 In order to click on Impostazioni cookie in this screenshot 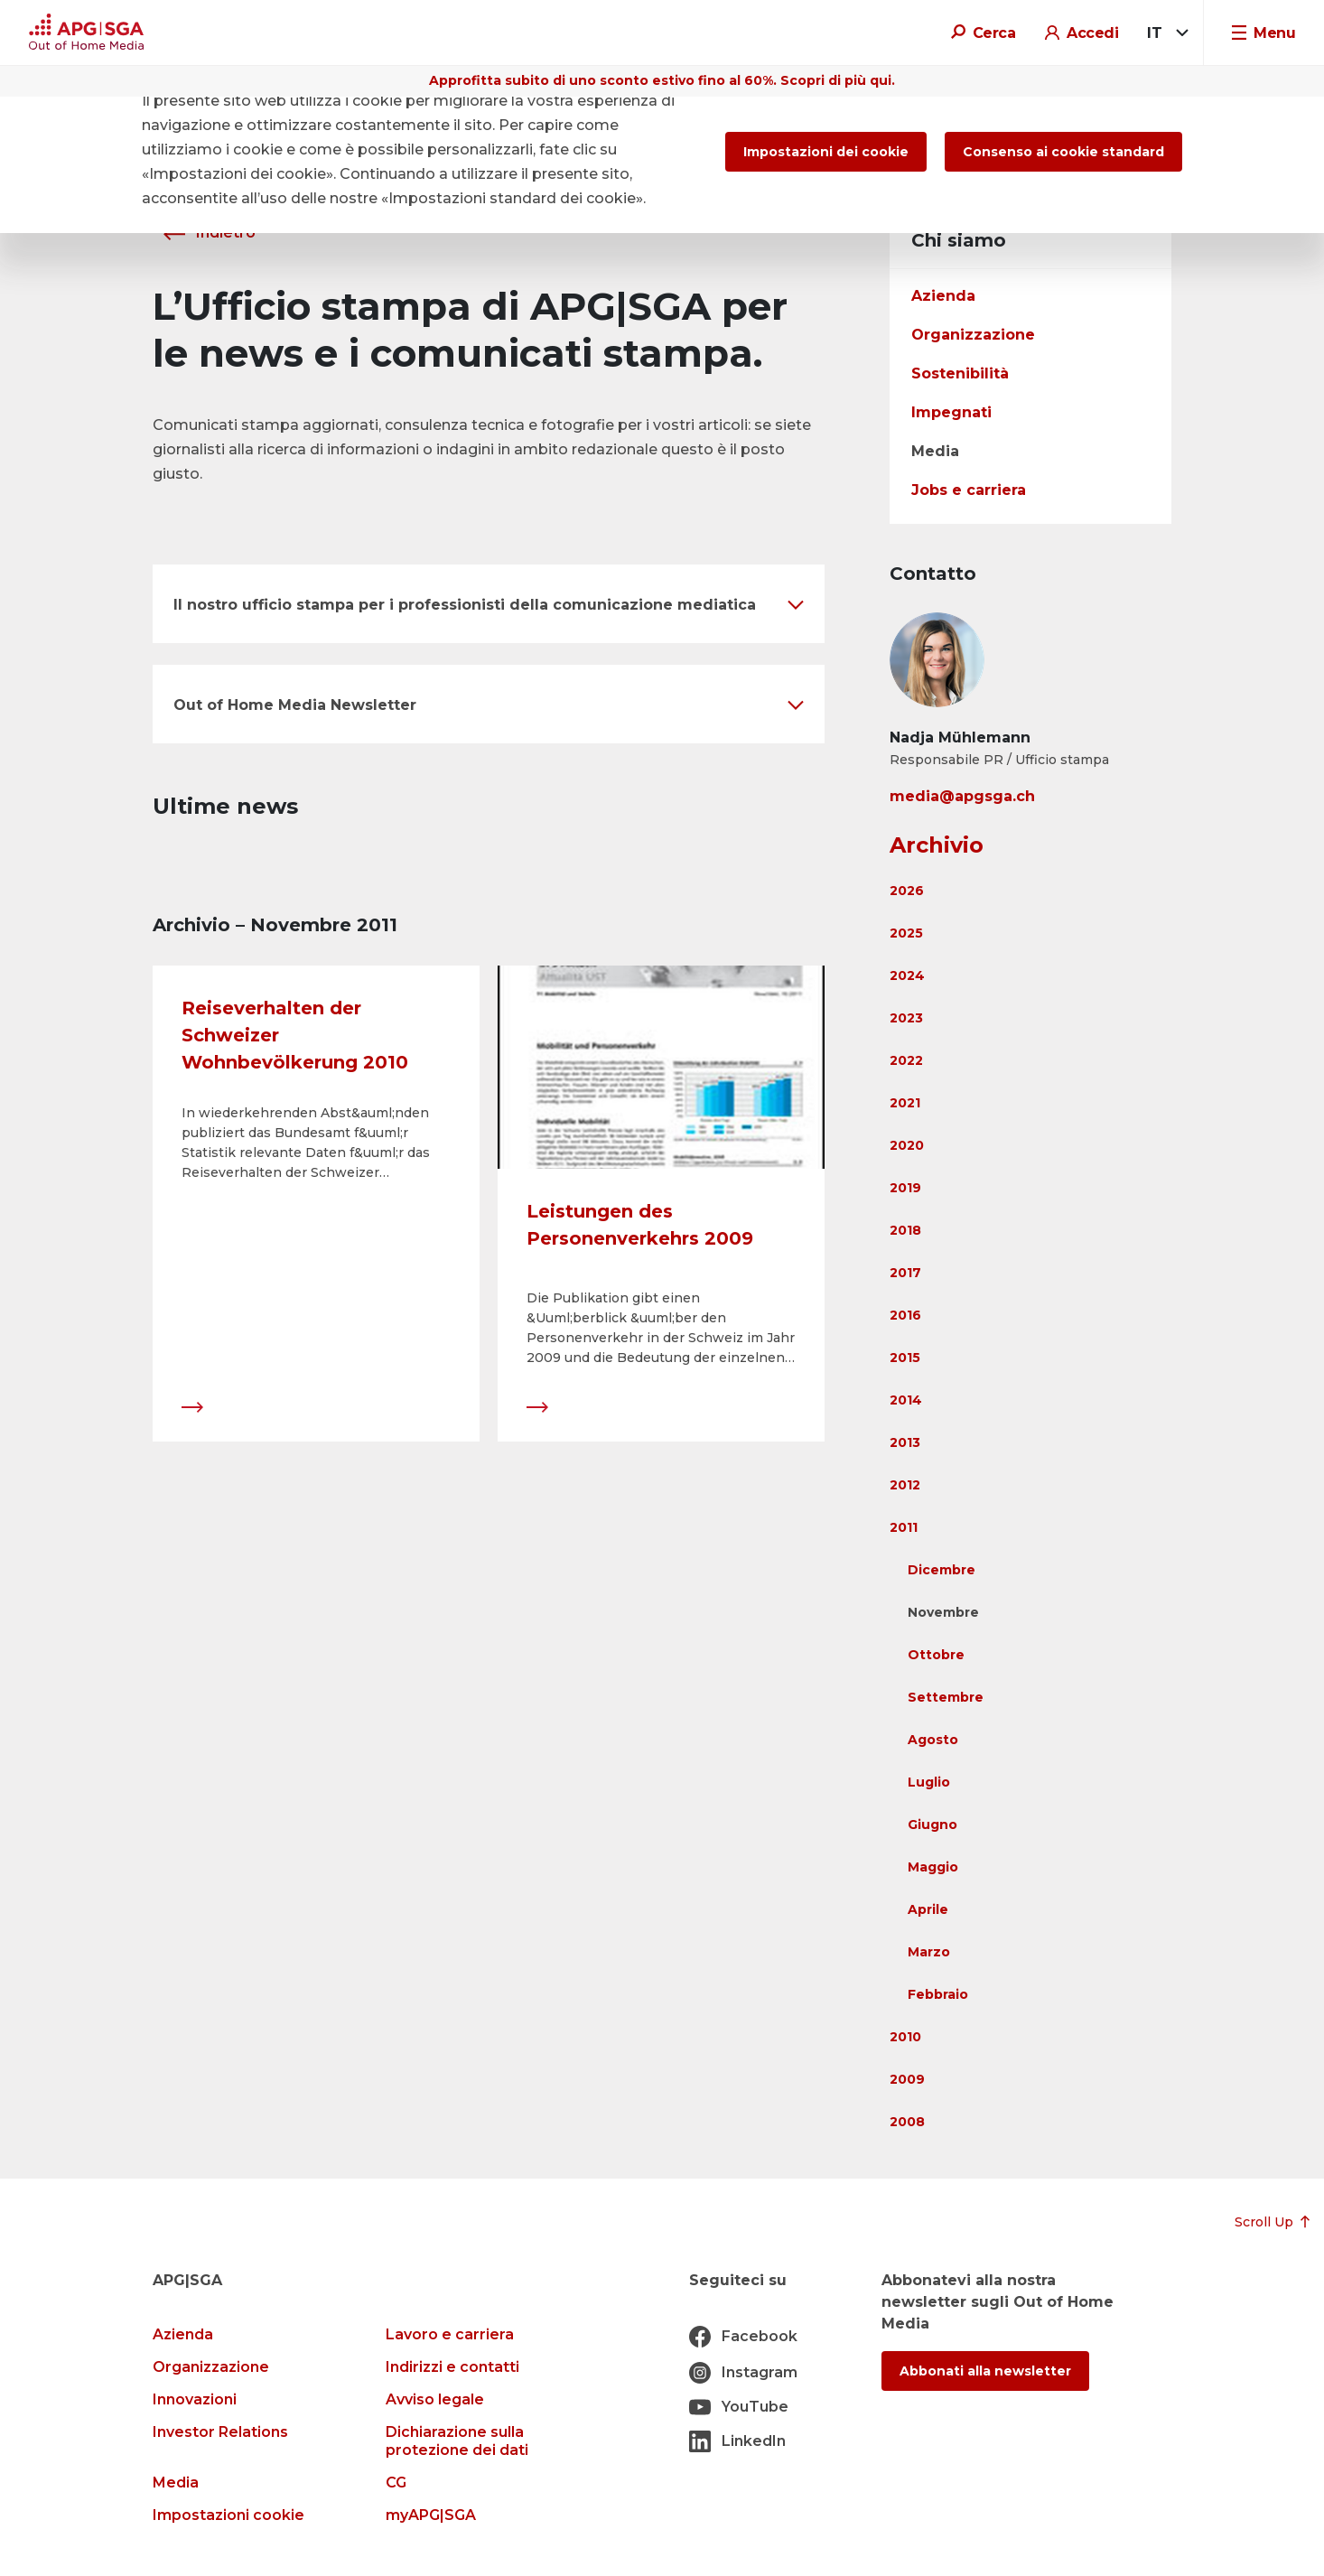, I will do `click(228, 2515)`.